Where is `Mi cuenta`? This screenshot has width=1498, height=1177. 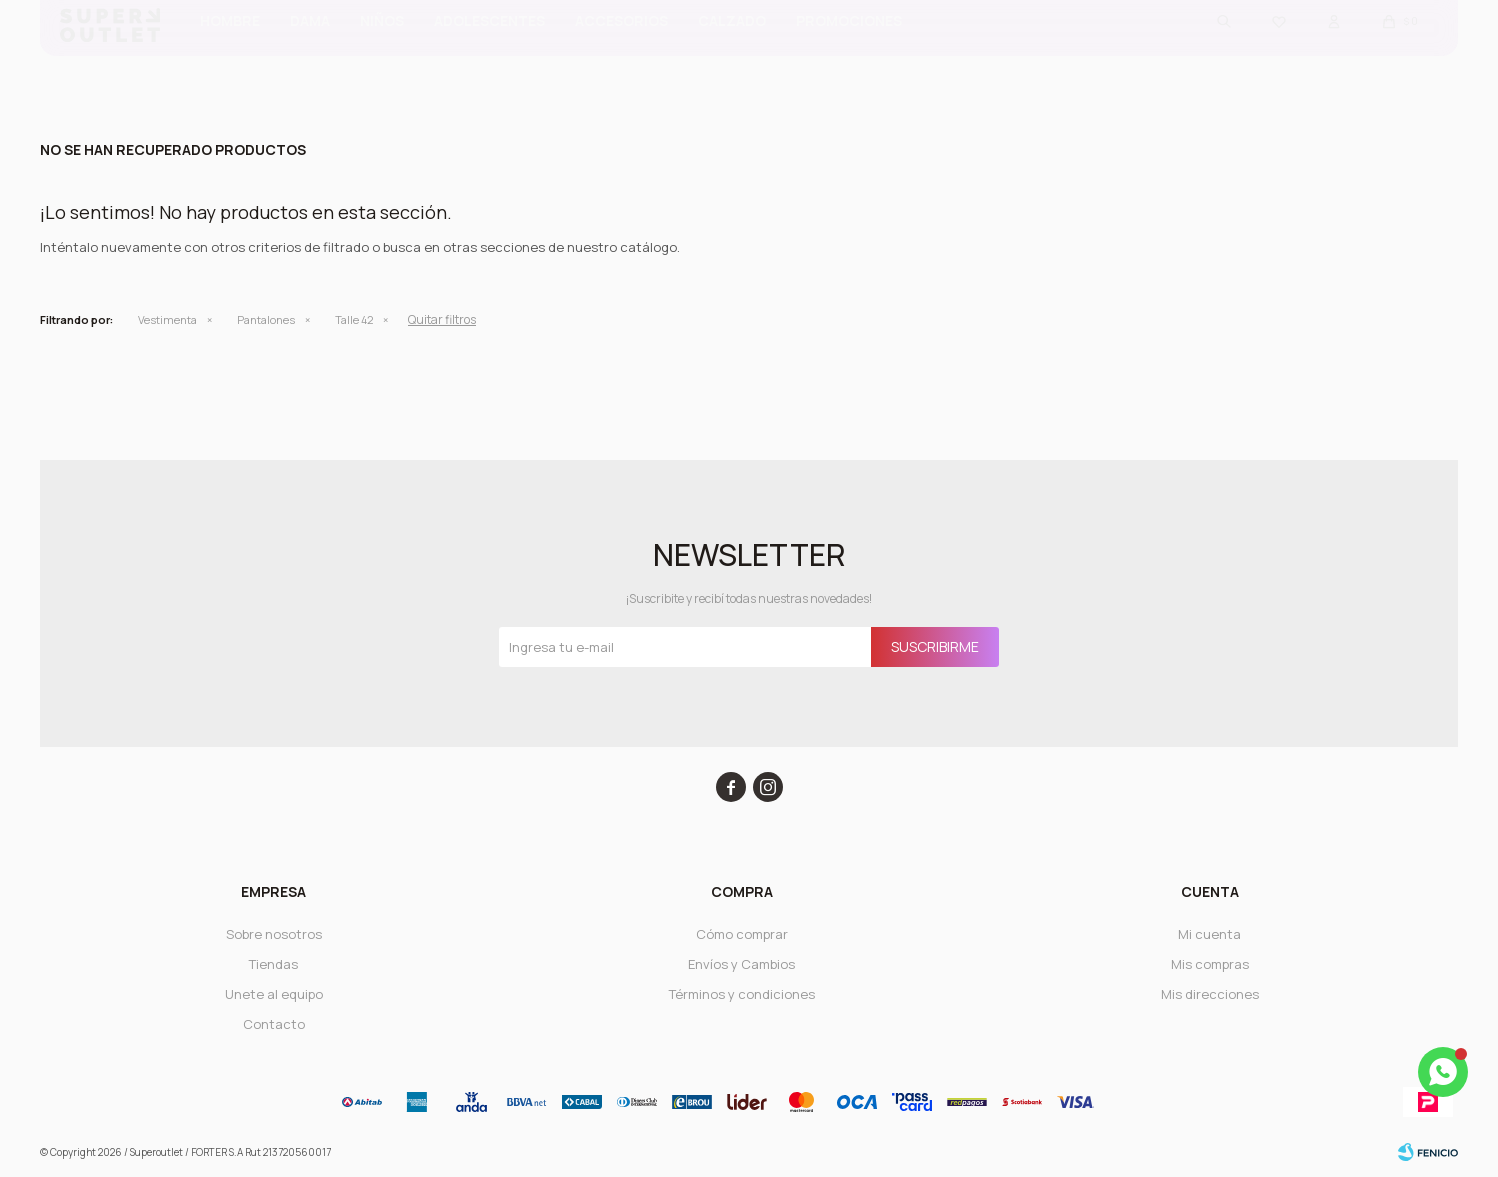 Mi cuenta is located at coordinates (1209, 934).